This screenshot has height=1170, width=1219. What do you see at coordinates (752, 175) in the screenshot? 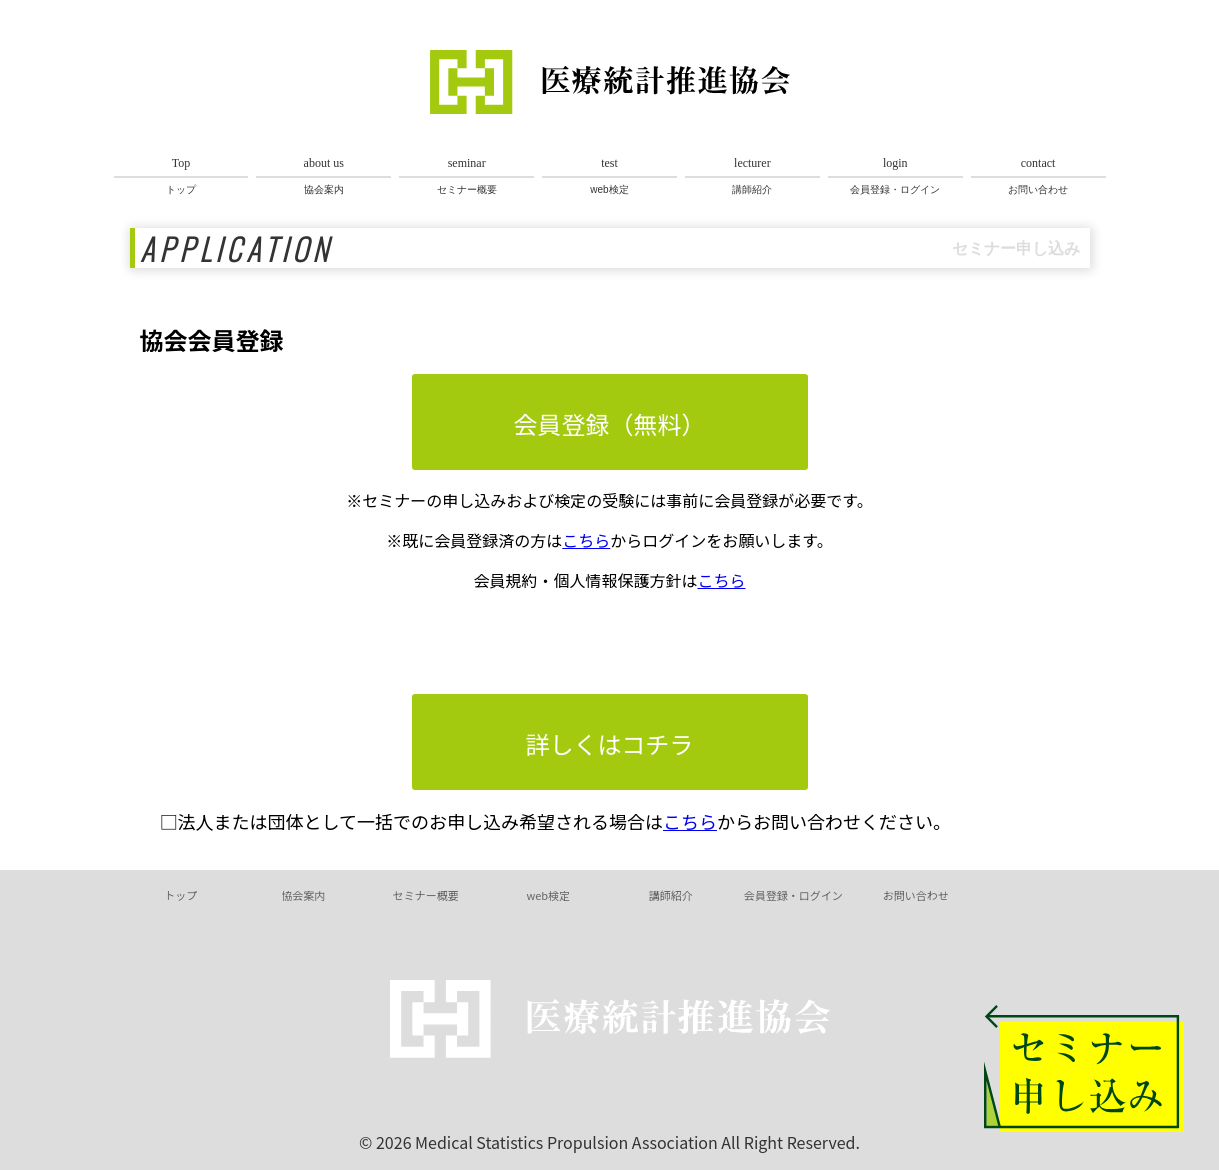
I see `講師紹介` at bounding box center [752, 175].